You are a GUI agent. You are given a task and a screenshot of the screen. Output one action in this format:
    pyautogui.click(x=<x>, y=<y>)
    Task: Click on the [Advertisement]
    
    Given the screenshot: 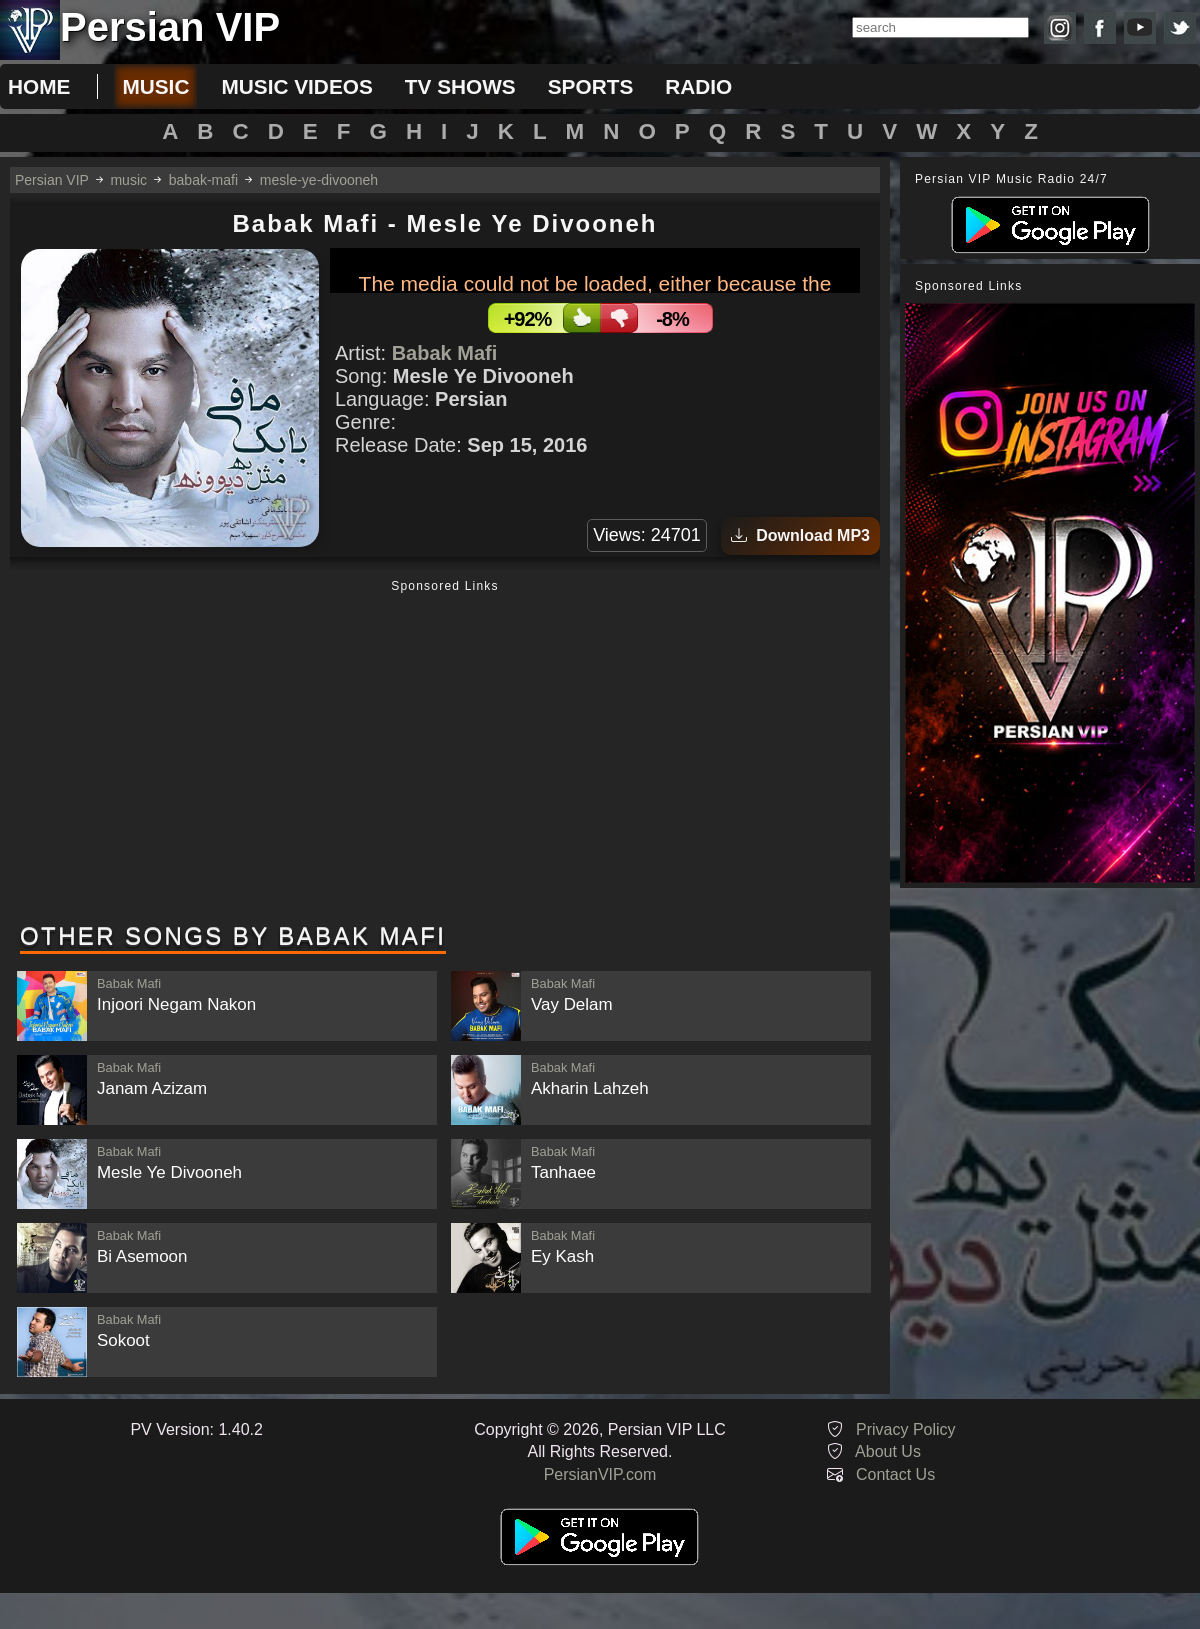 What is the action you would take?
    pyautogui.click(x=445, y=753)
    